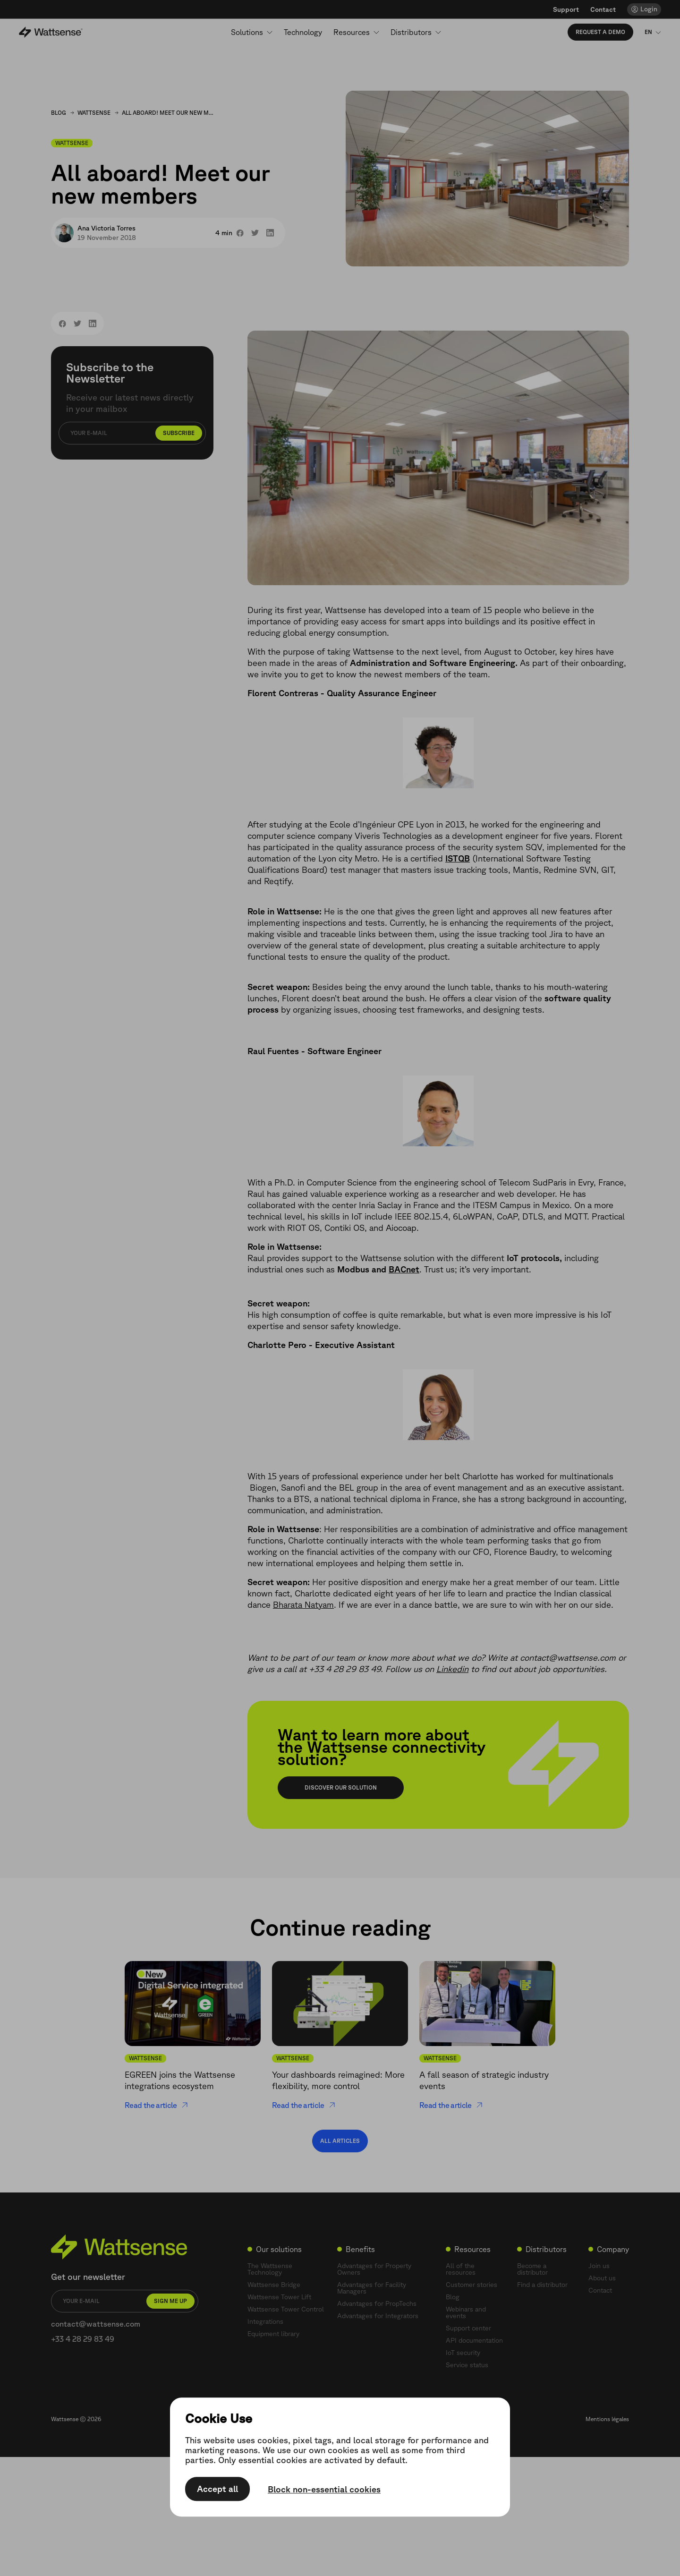  I want to click on Login, so click(648, 9).